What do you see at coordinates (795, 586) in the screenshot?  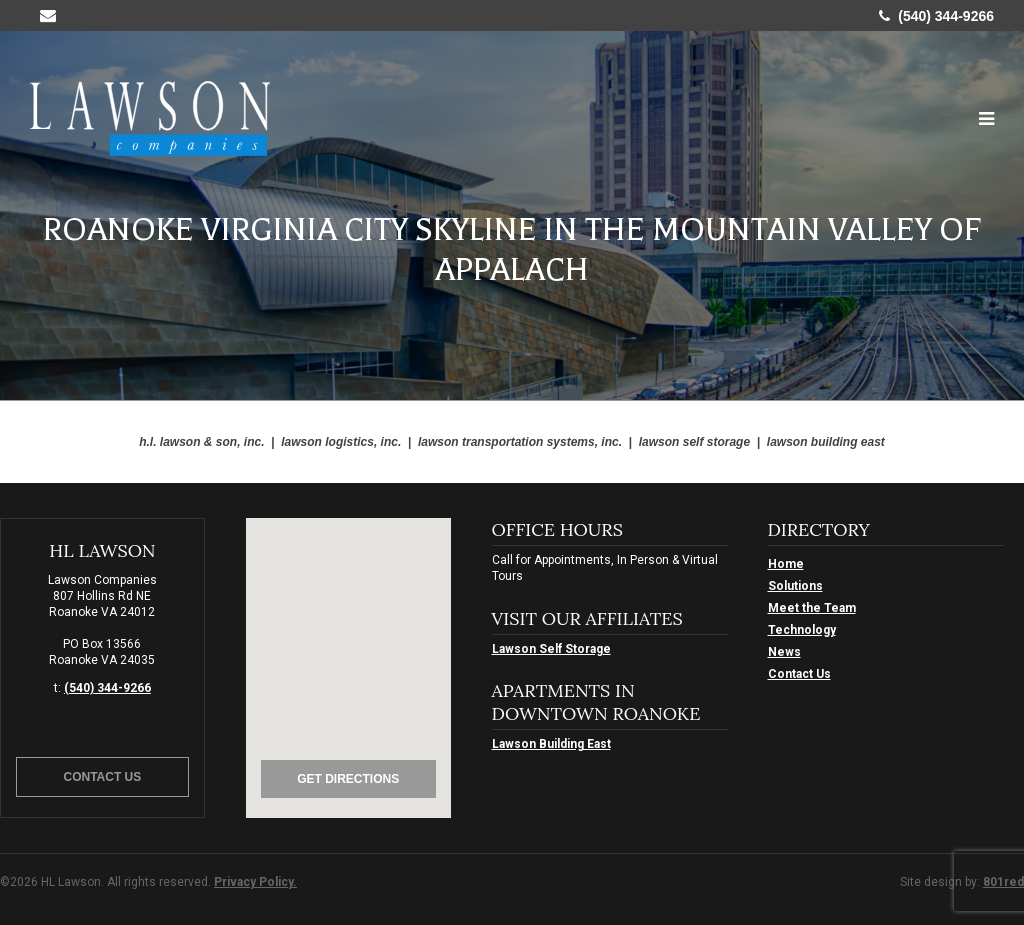 I see `Solutions` at bounding box center [795, 586].